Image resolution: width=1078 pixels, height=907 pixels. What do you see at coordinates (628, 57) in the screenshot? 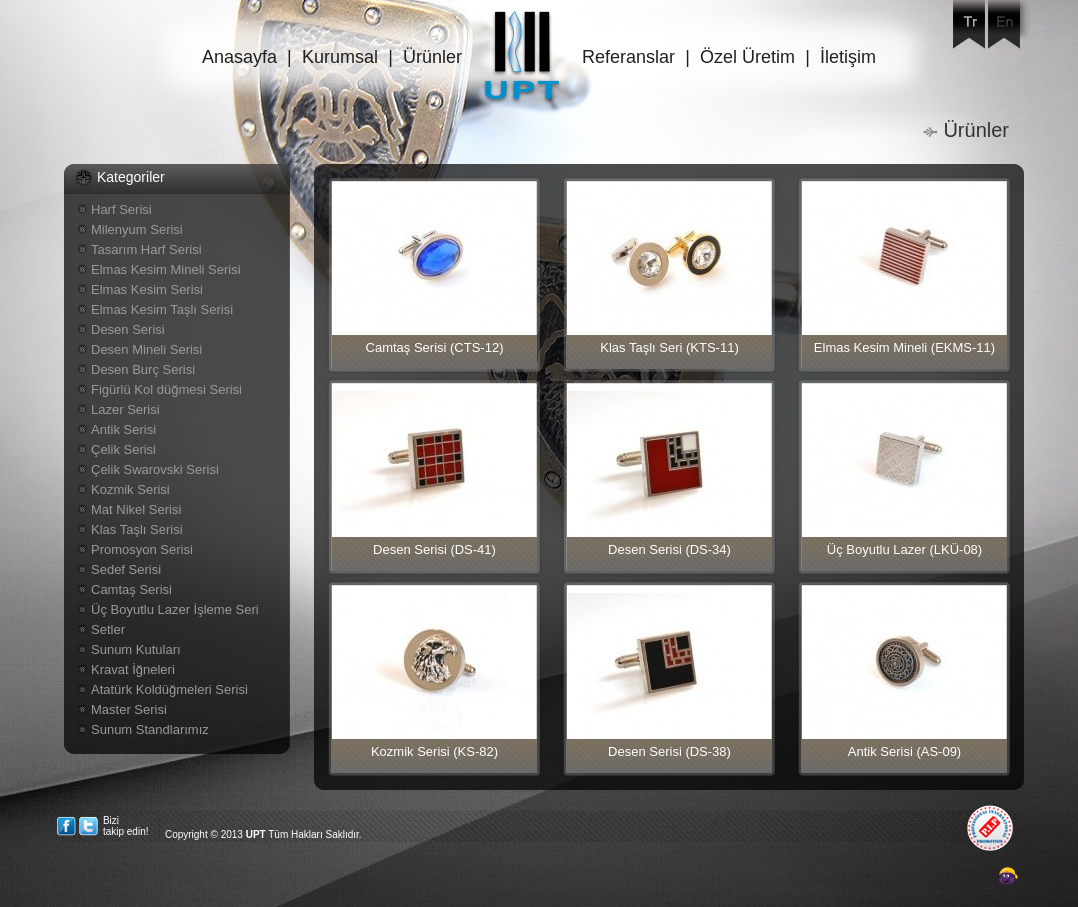
I see `Referanslar` at bounding box center [628, 57].